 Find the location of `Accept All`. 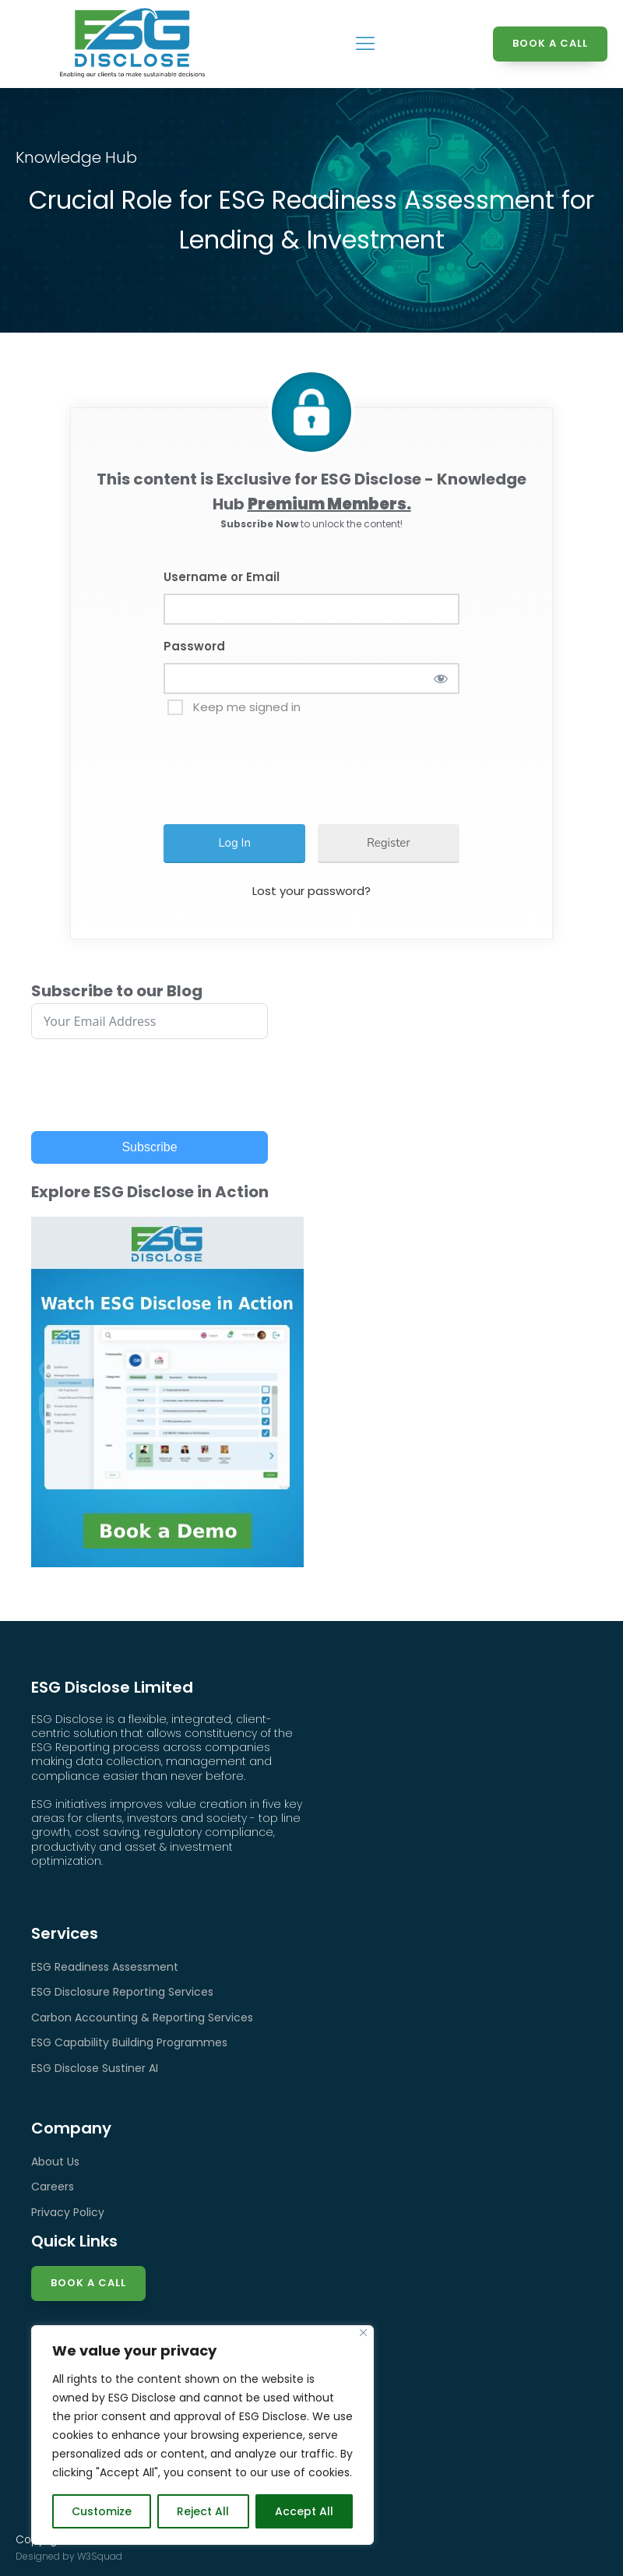

Accept All is located at coordinates (304, 2511).